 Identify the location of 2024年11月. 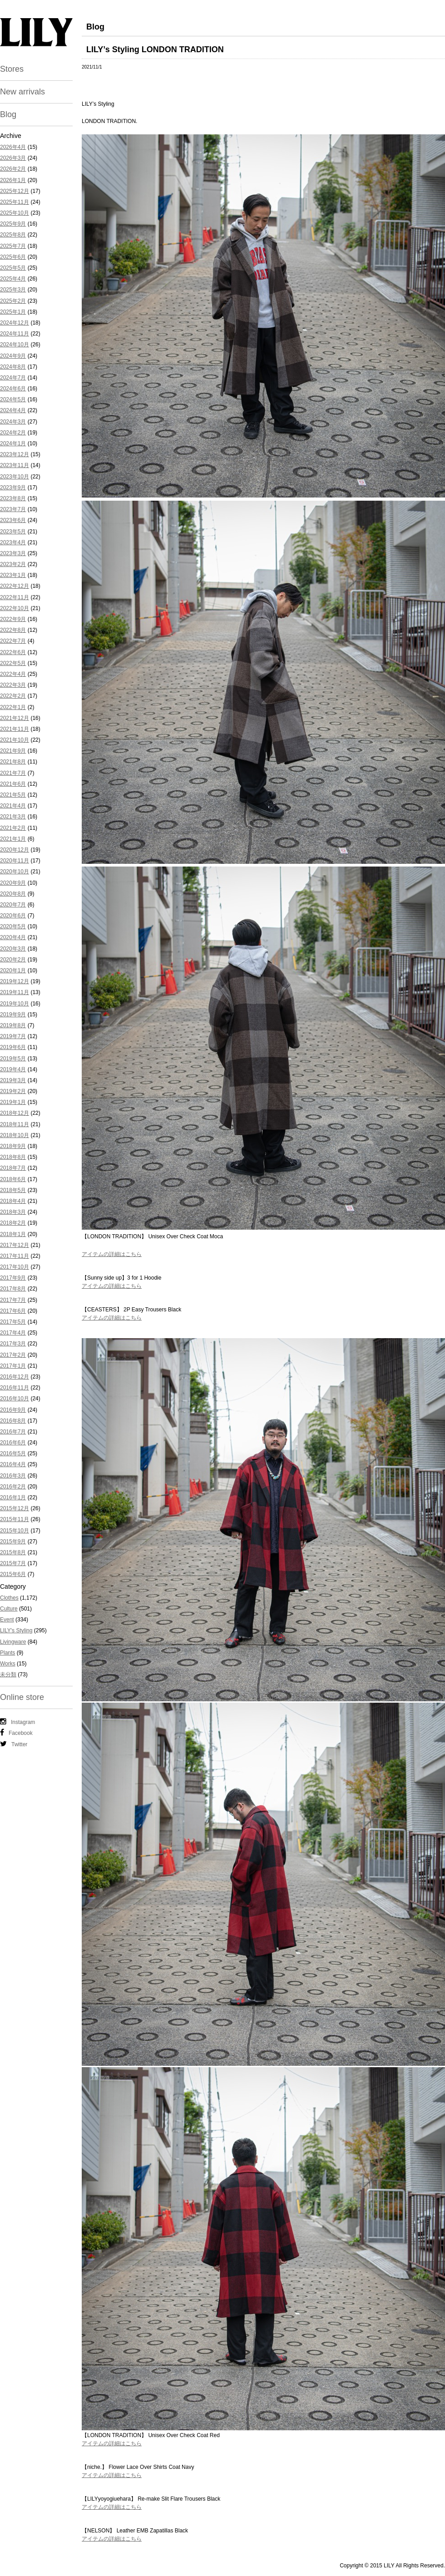
(14, 333).